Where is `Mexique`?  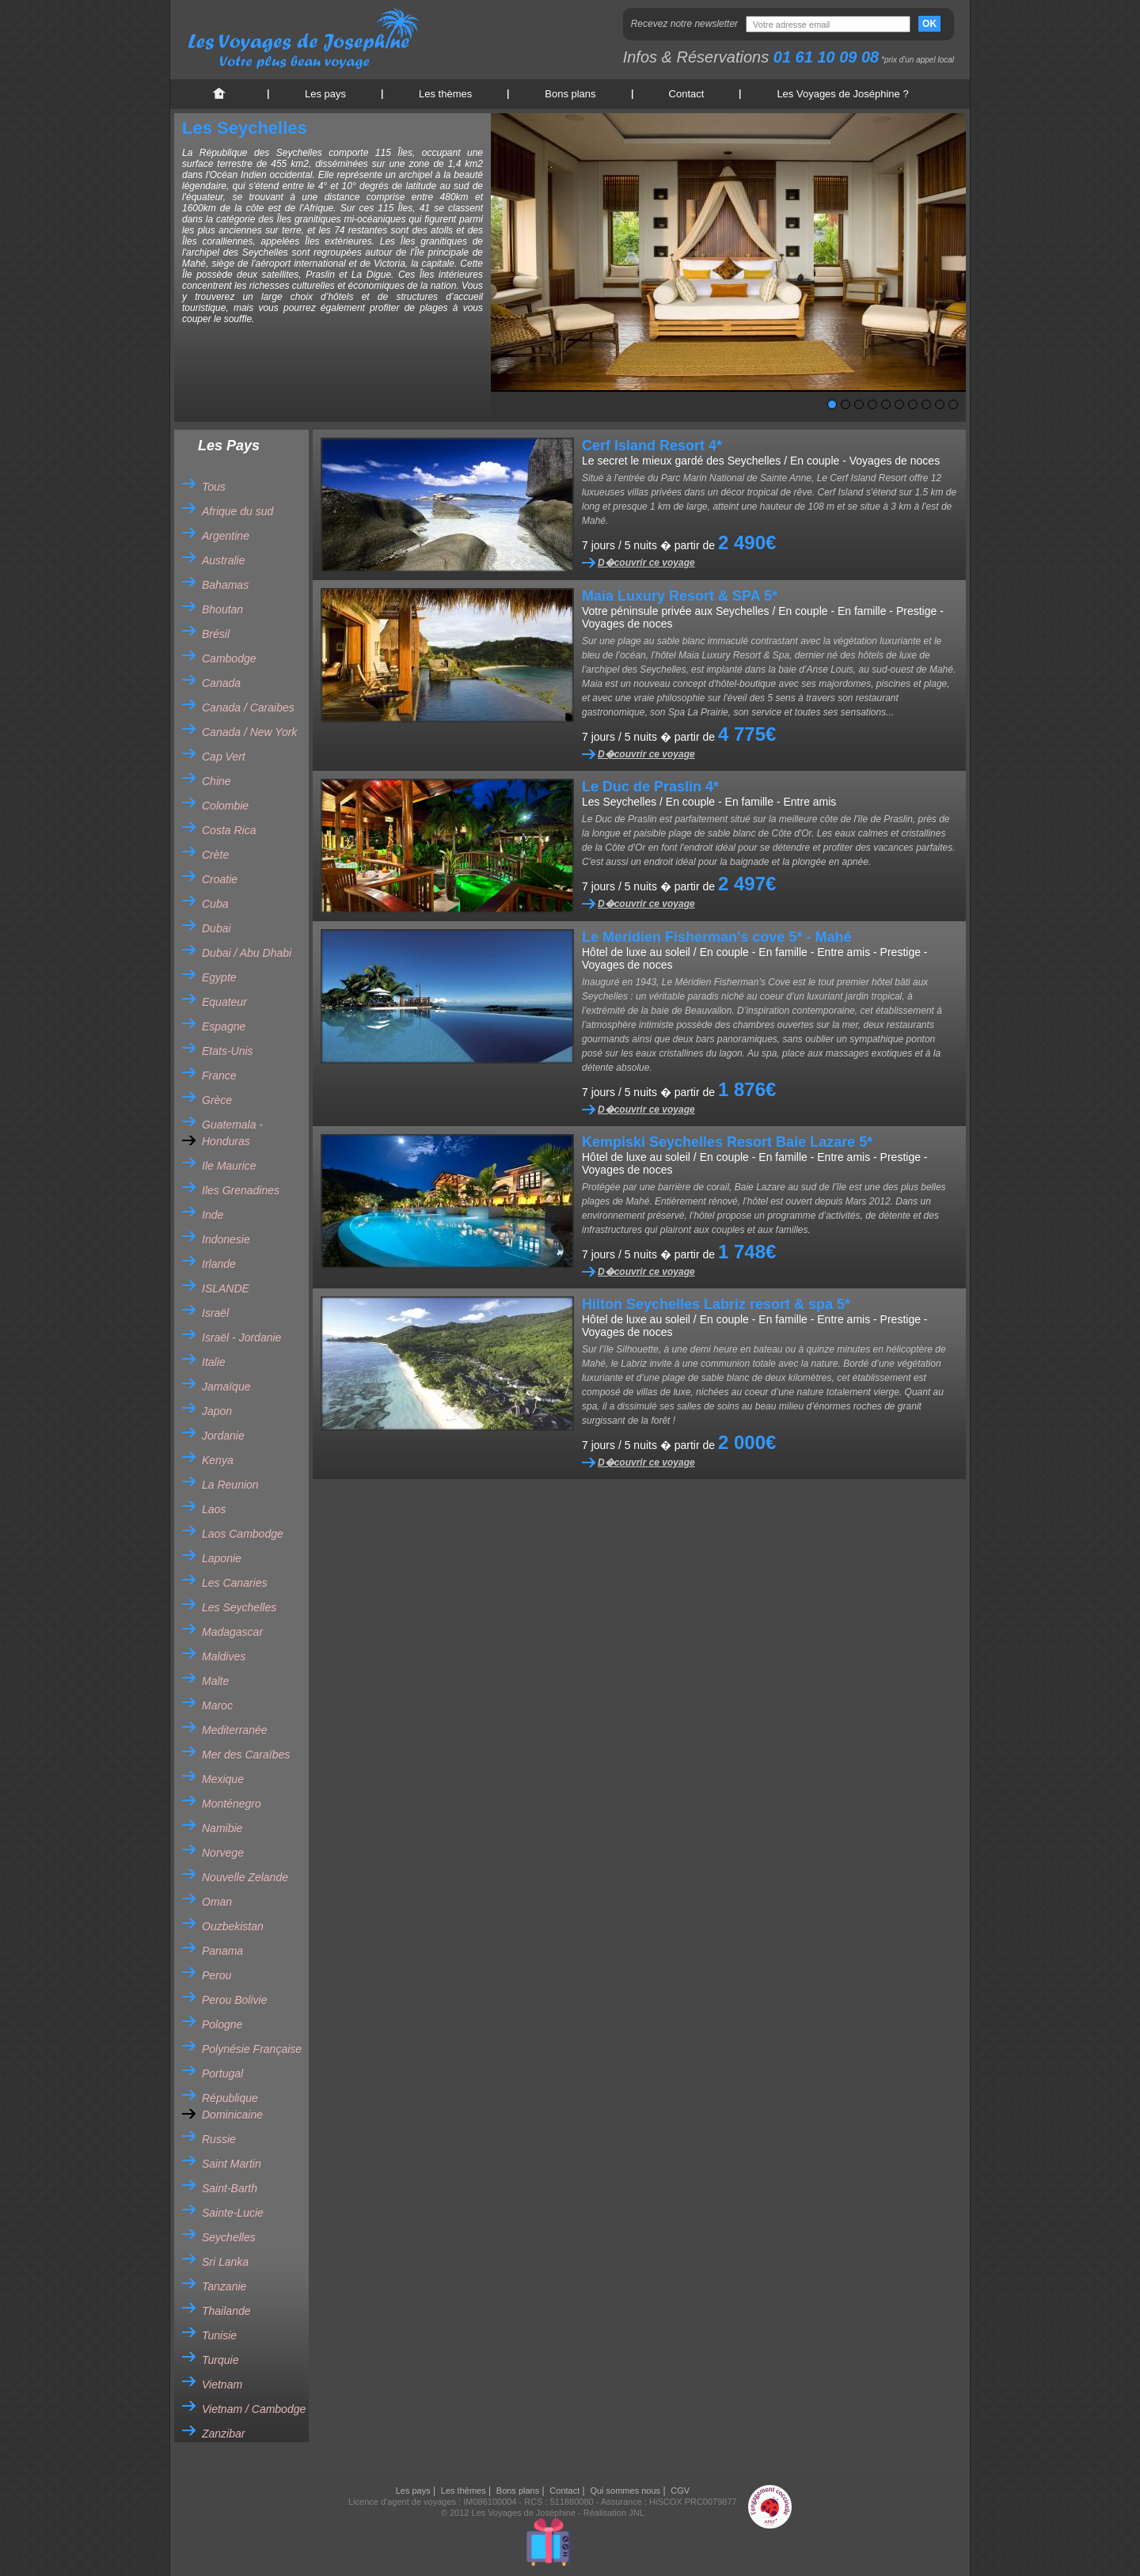 Mexique is located at coordinates (223, 1779).